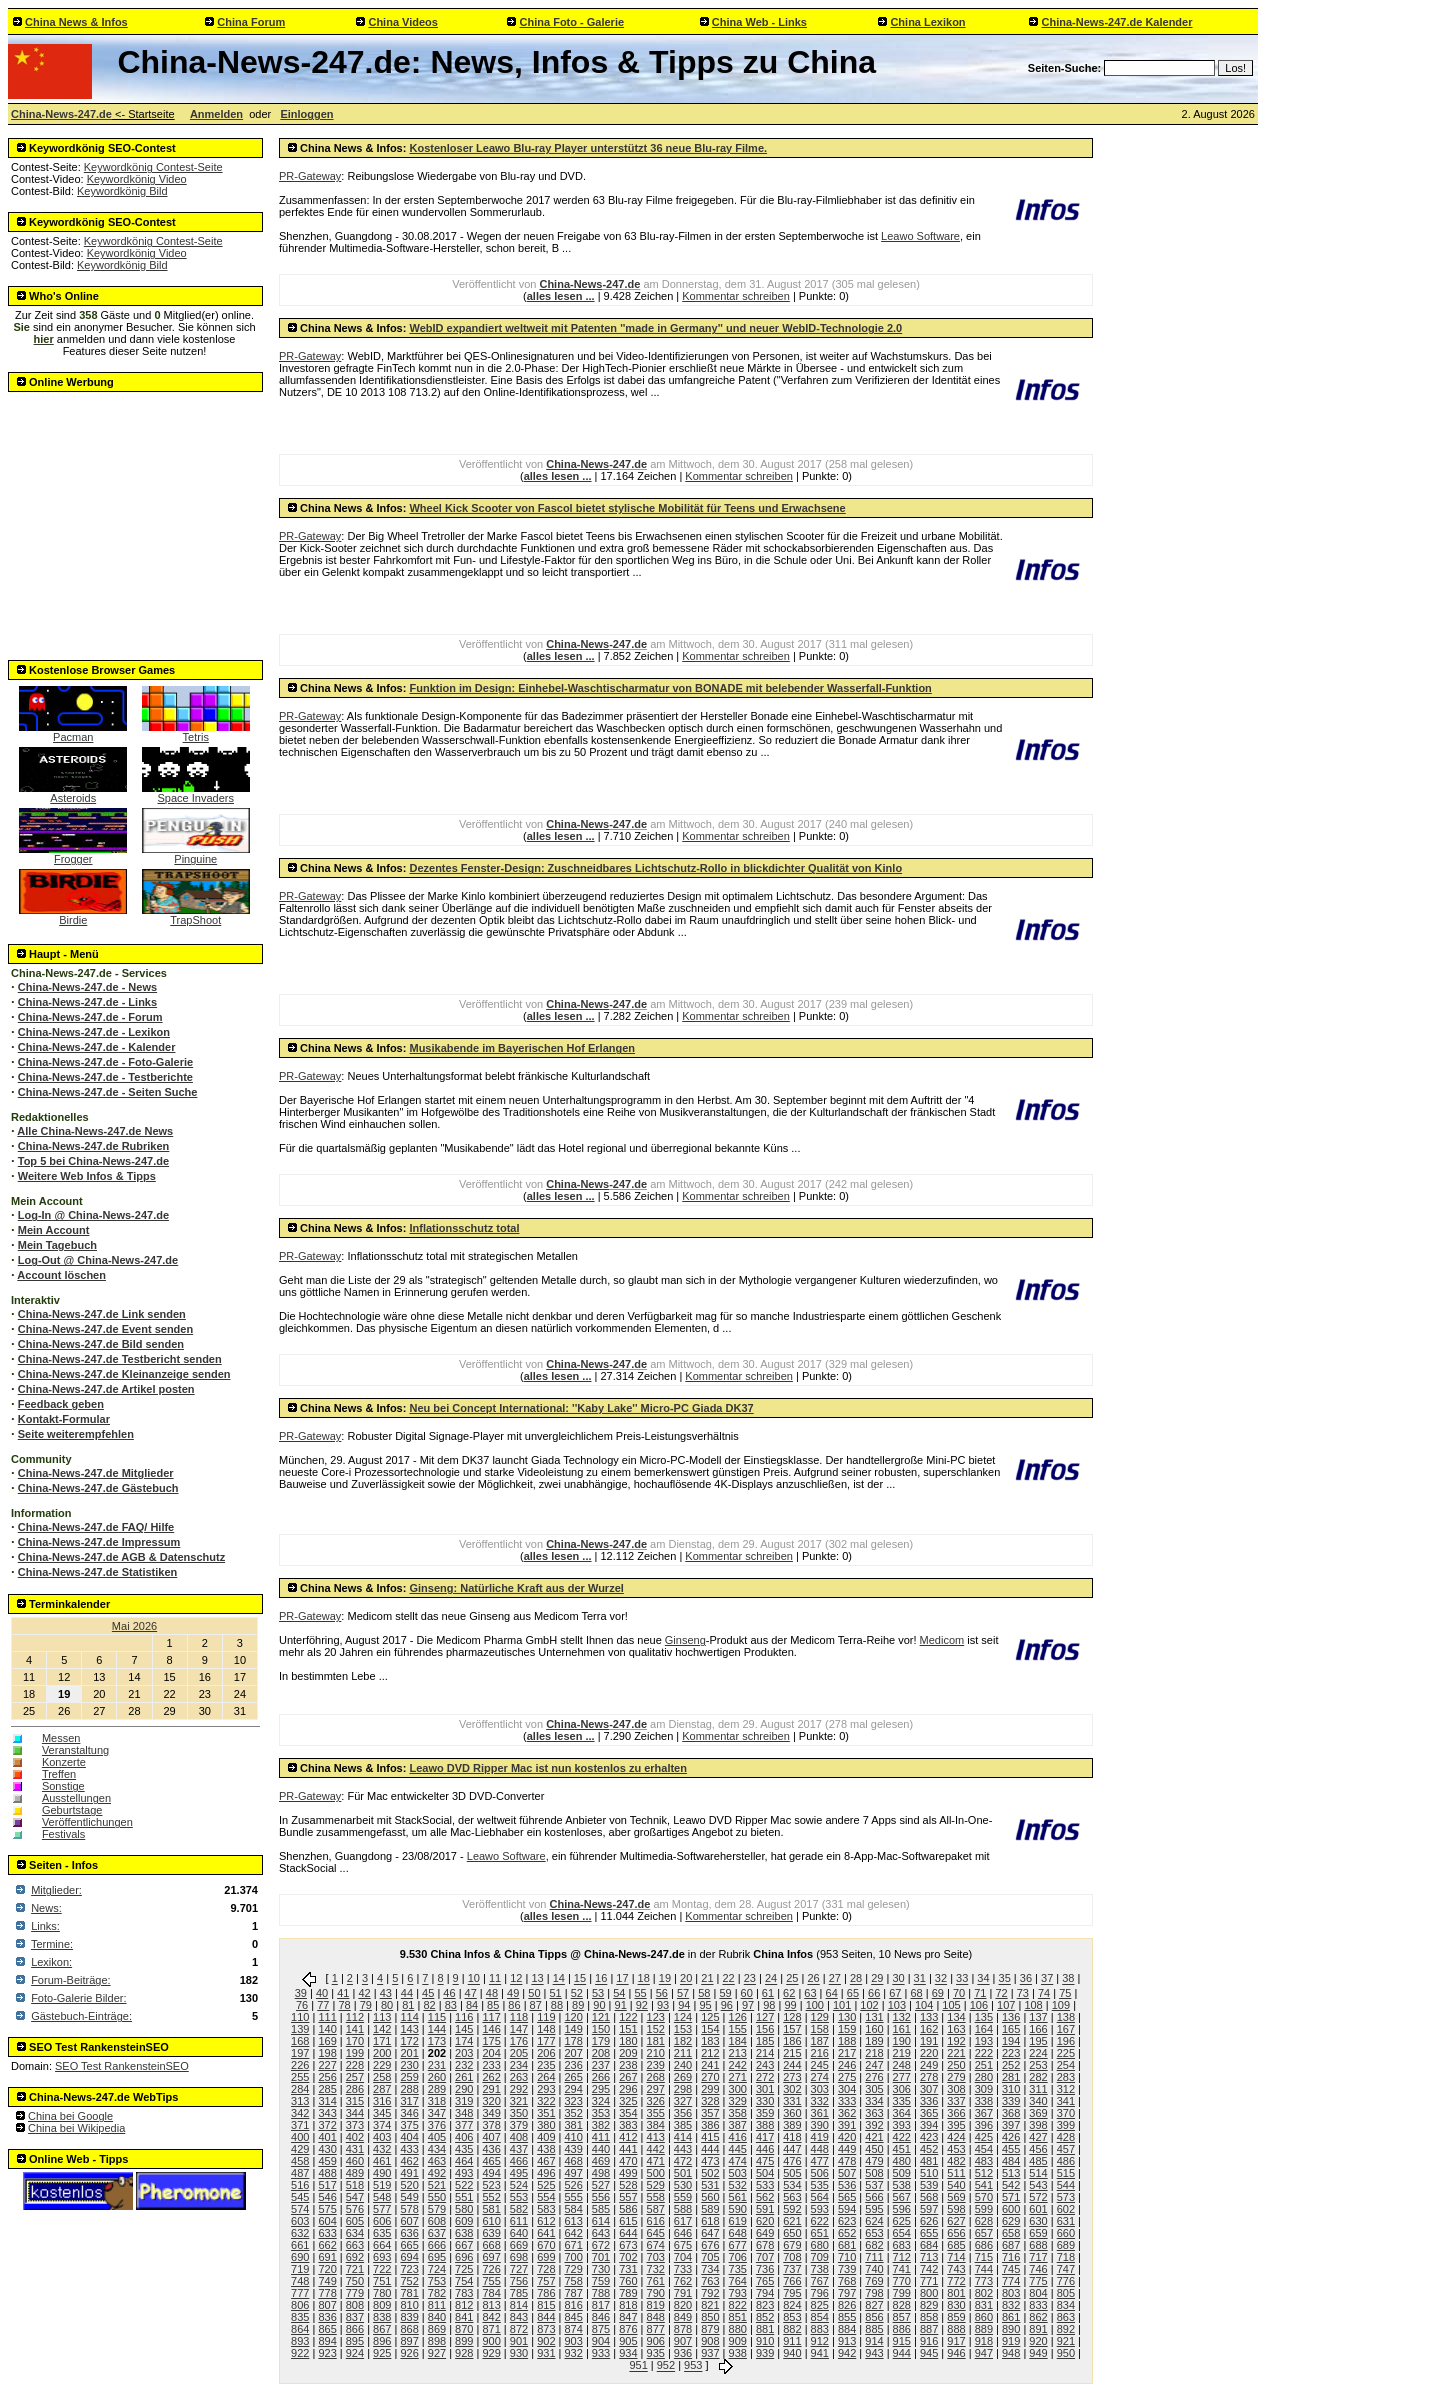 This screenshot has height=2392, width=1440. I want to click on 646, so click(683, 2233).